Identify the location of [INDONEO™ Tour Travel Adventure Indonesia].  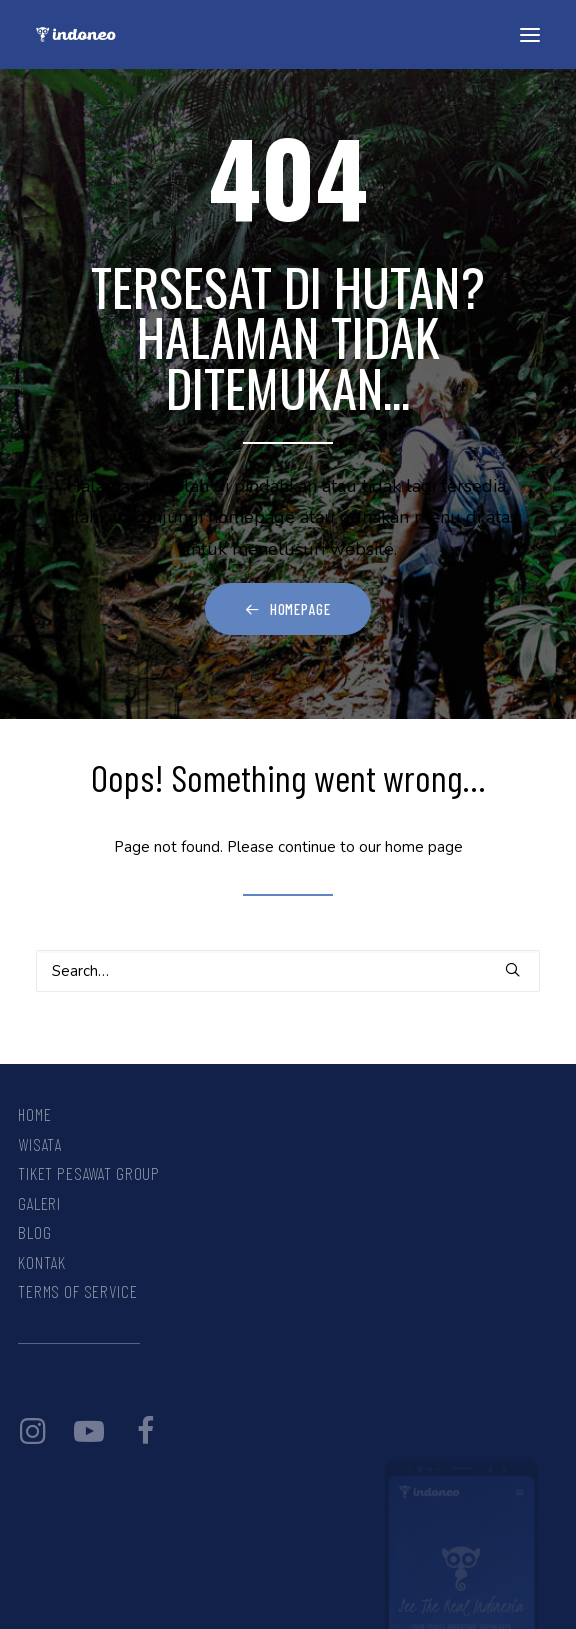
(76, 34).